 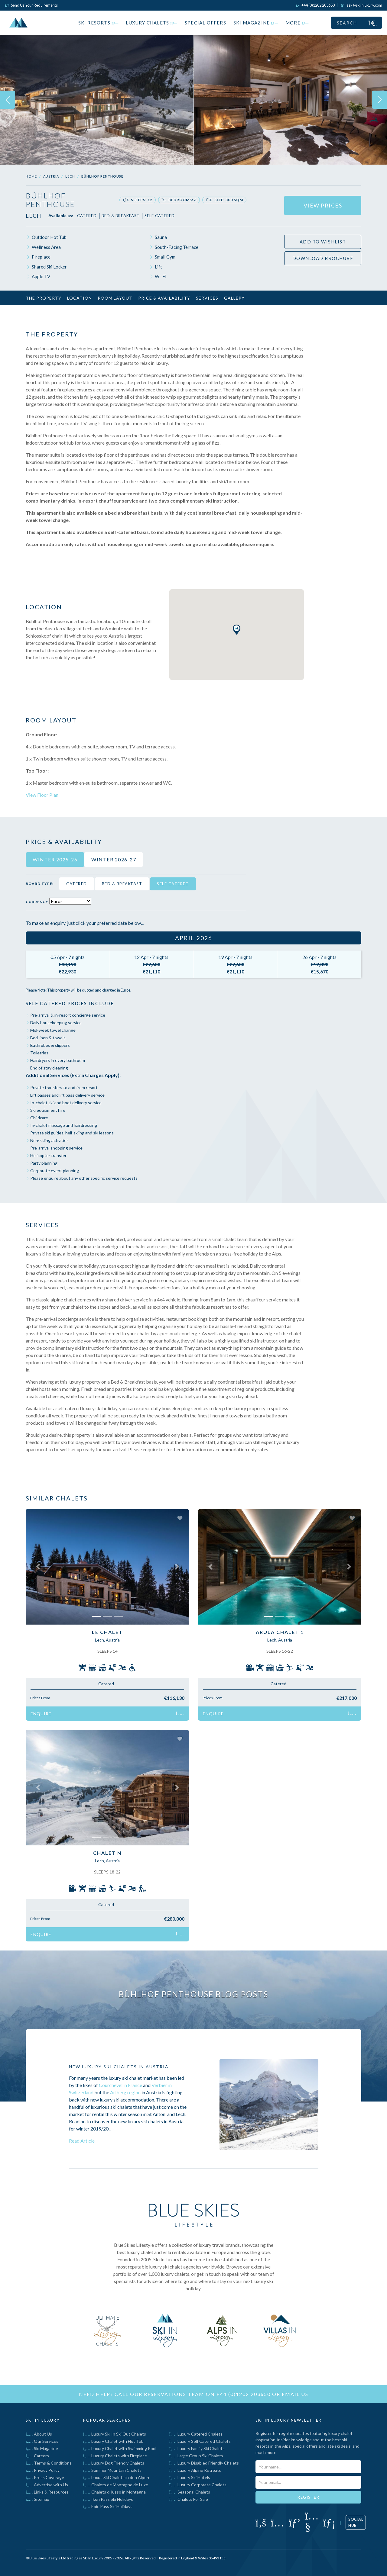 I want to click on Links & Resources, so click(x=47, y=2491).